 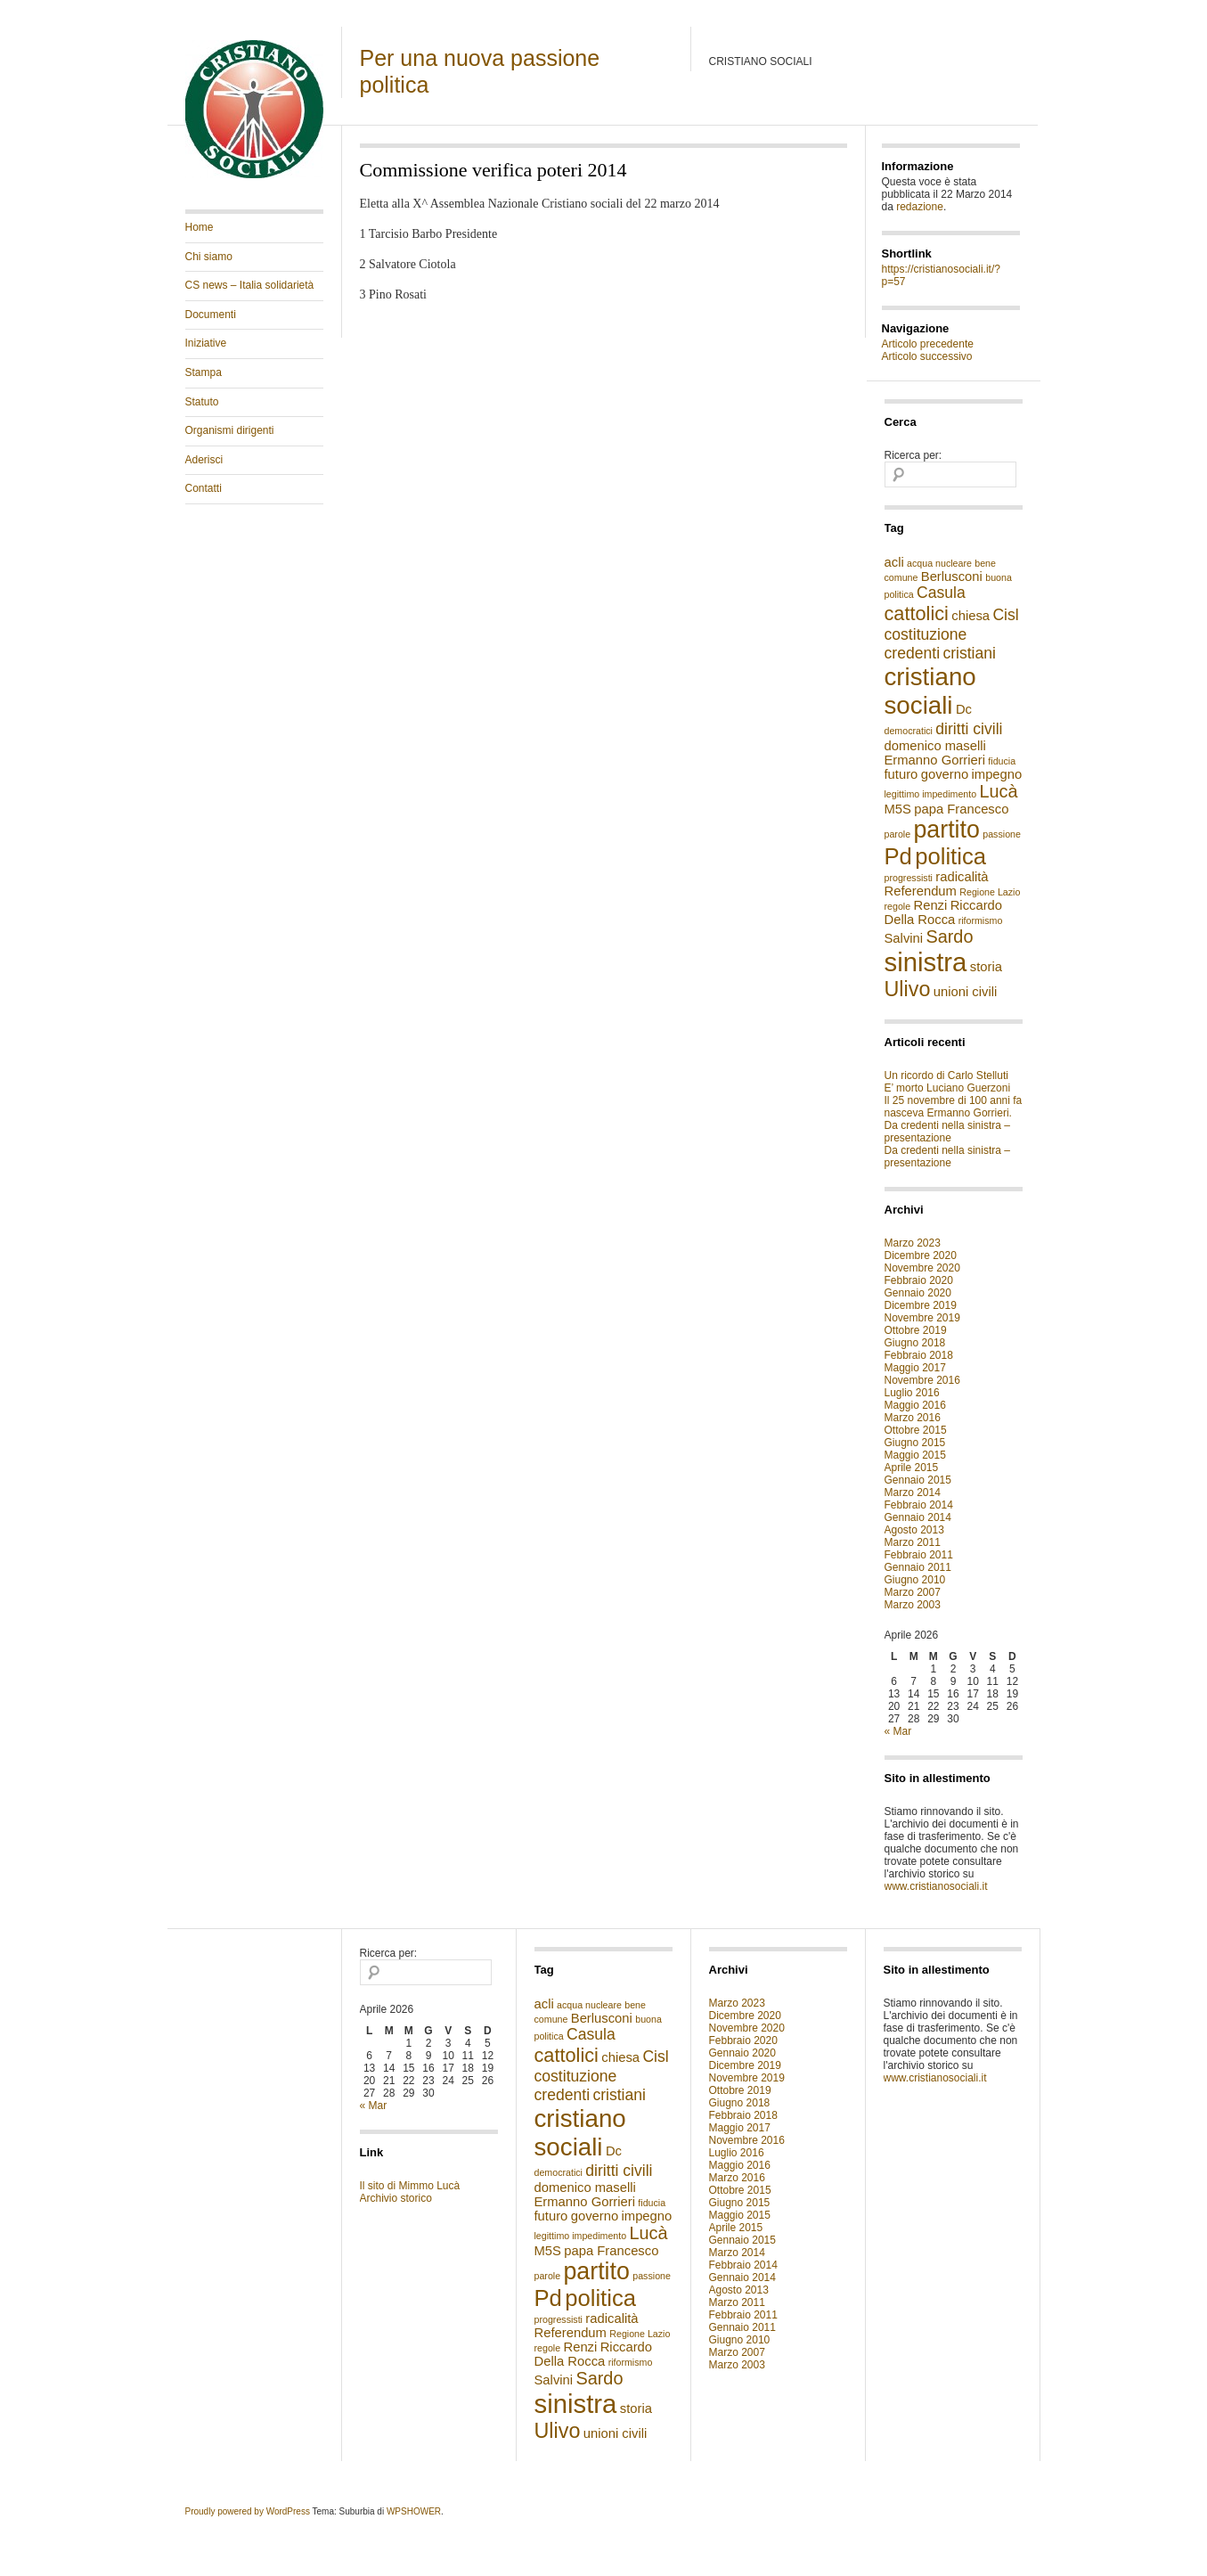 I want to click on E’ morto Luciano Guerzoni, so click(x=948, y=1088).